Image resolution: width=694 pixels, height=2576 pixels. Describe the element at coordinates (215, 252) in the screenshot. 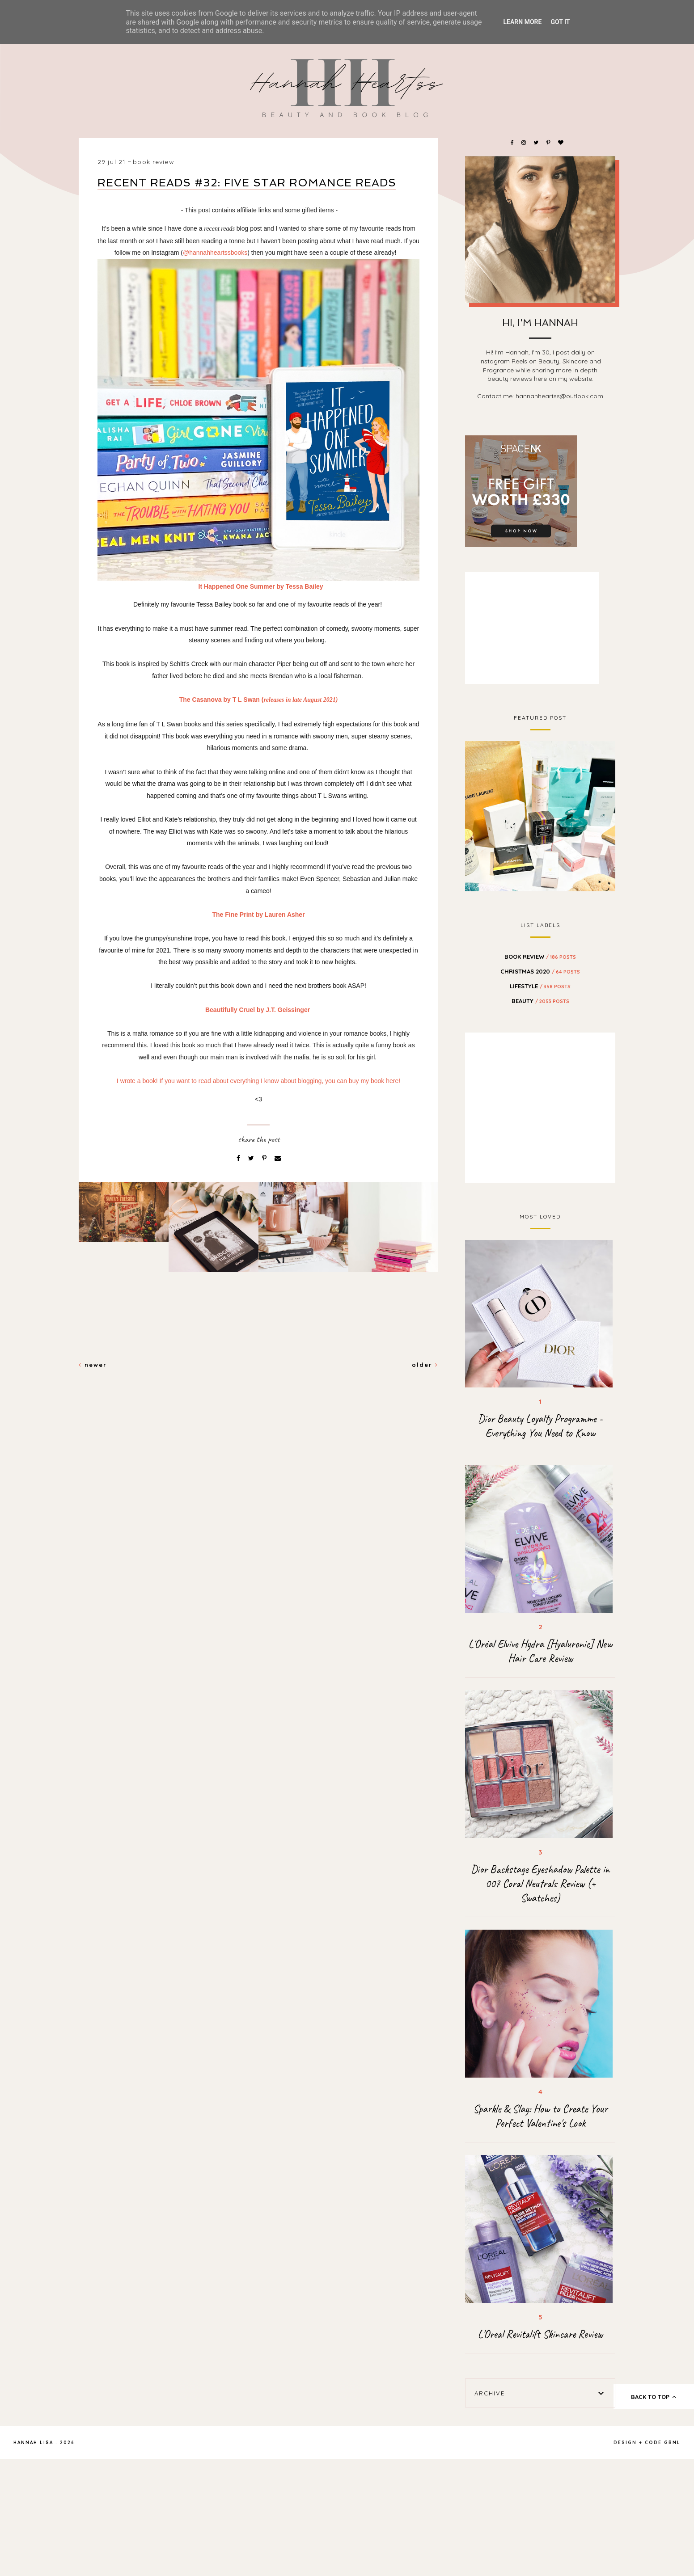

I see `@hannahheartssbooks` at that location.